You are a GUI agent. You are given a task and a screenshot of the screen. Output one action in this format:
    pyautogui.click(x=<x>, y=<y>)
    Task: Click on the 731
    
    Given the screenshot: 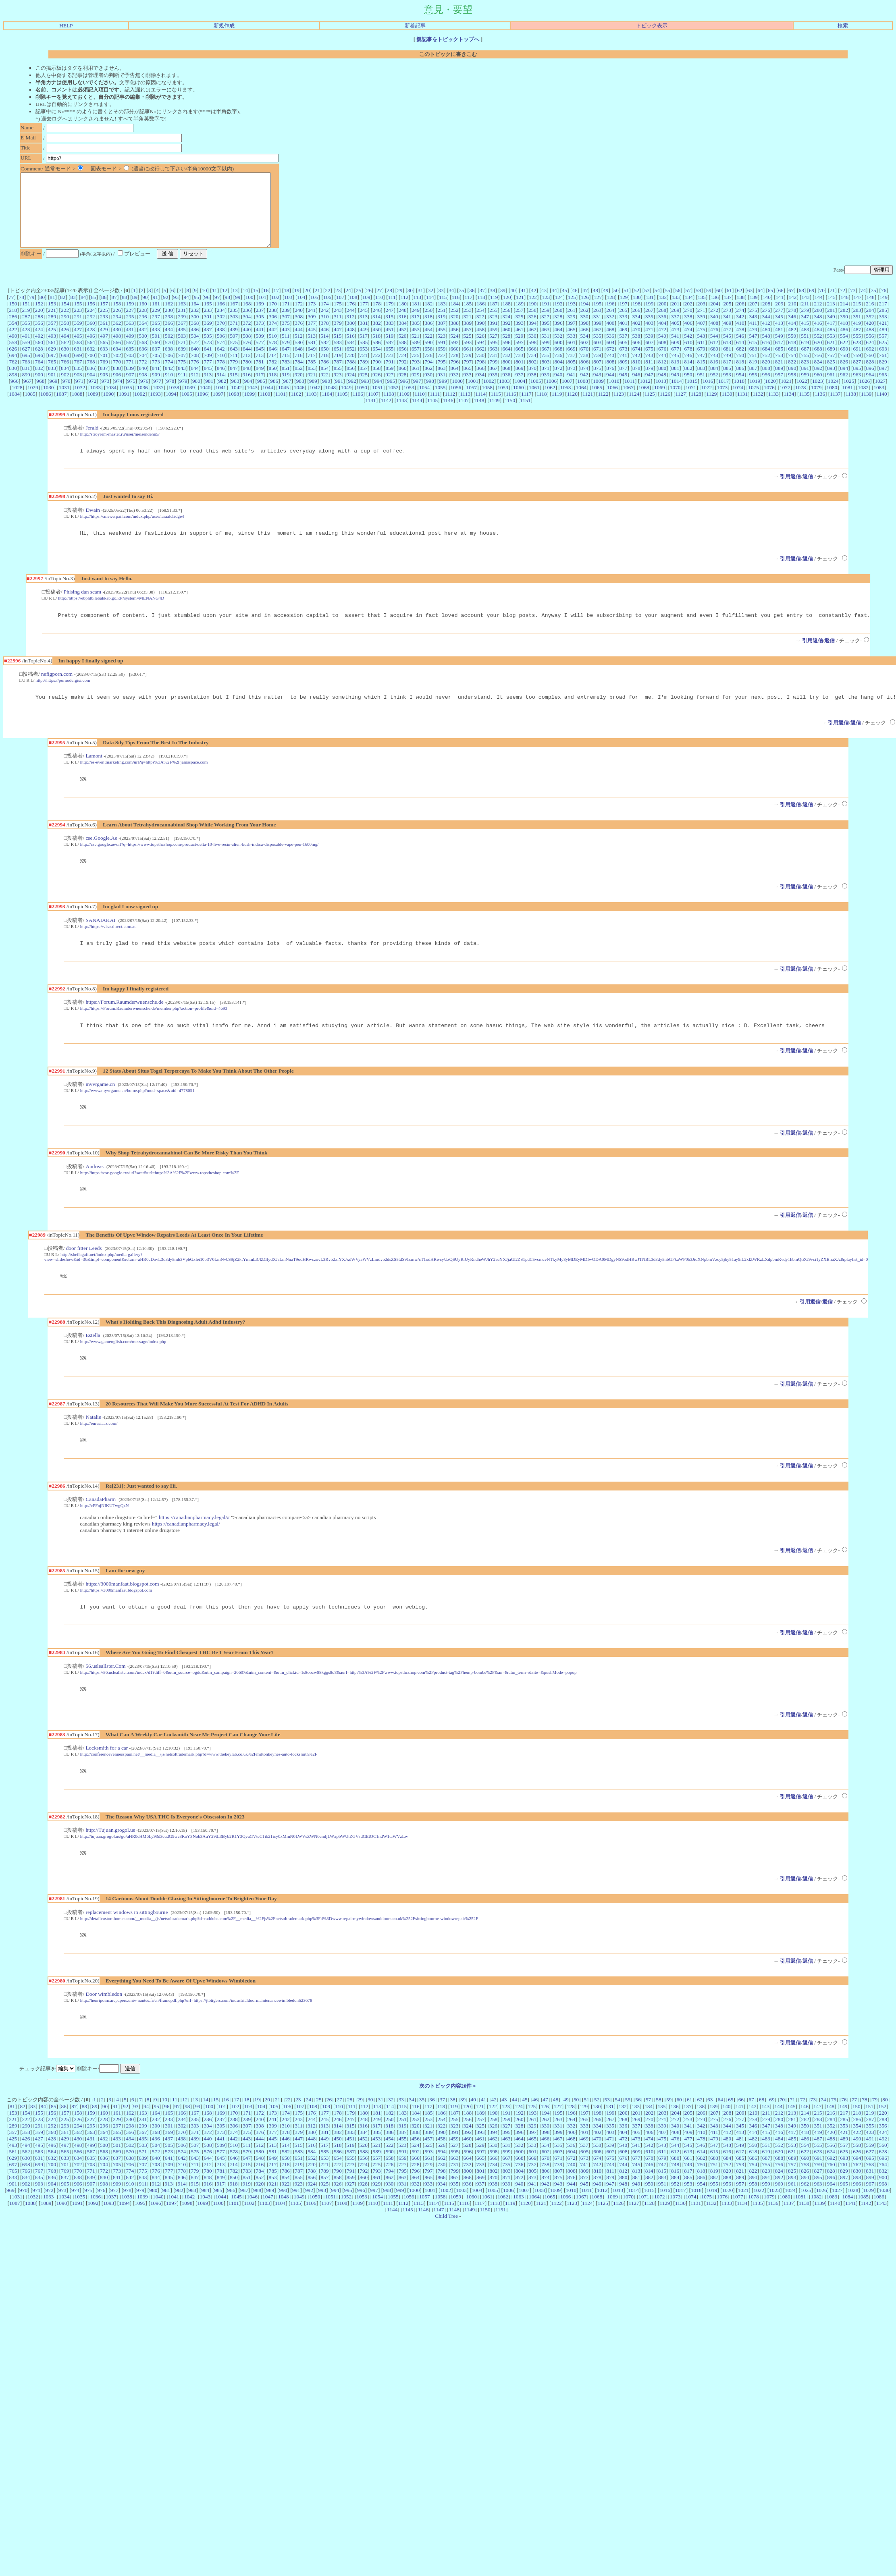 What is the action you would take?
    pyautogui.click(x=493, y=370)
    